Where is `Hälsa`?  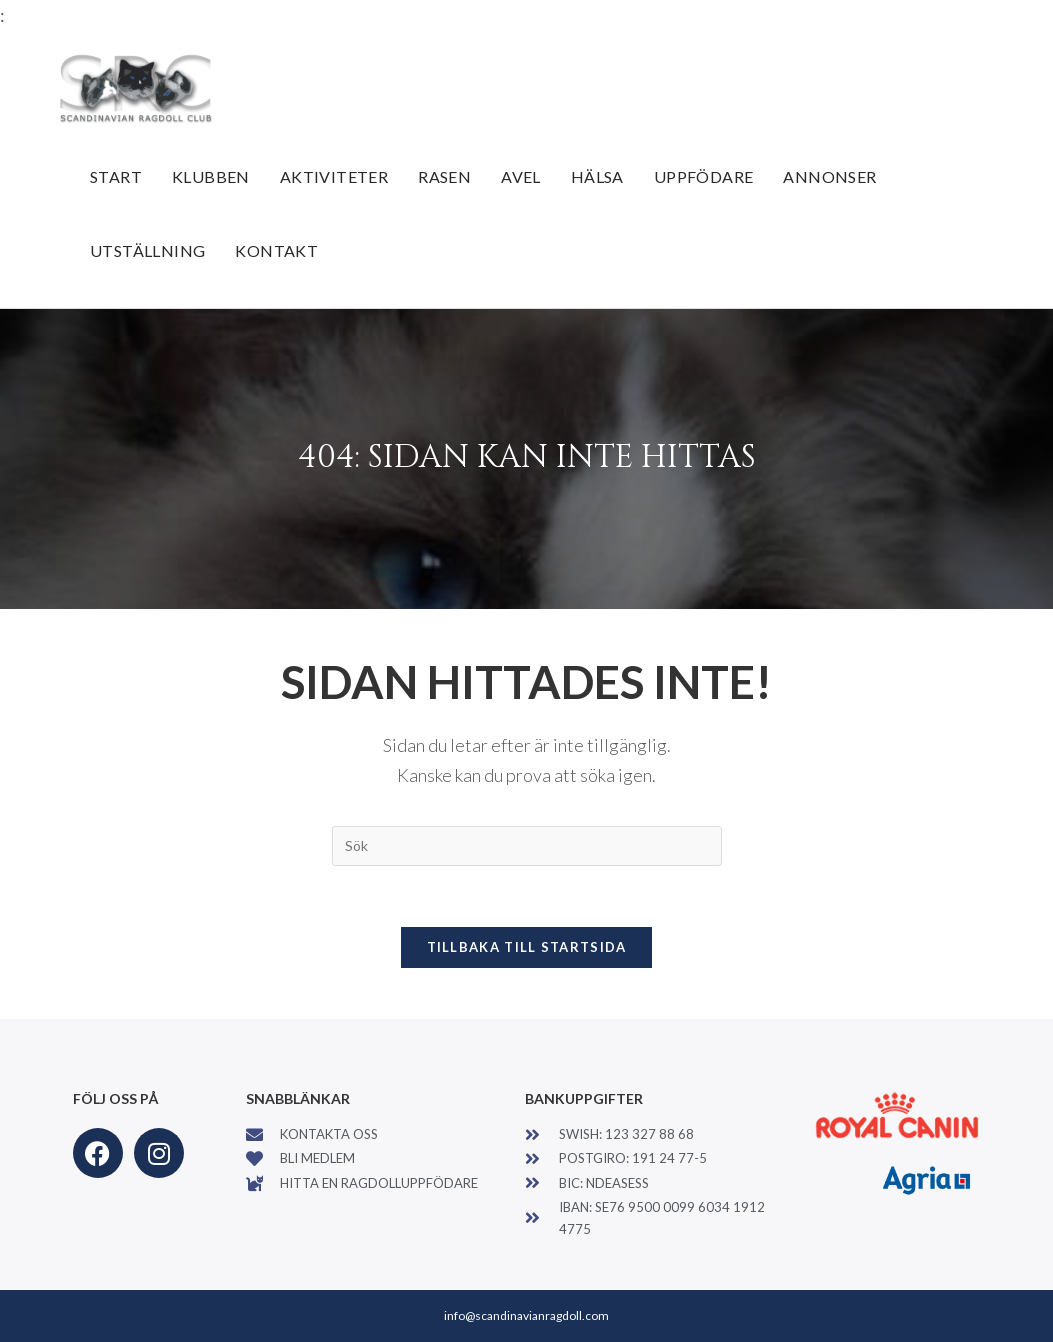
Hälsa is located at coordinates (597, 176).